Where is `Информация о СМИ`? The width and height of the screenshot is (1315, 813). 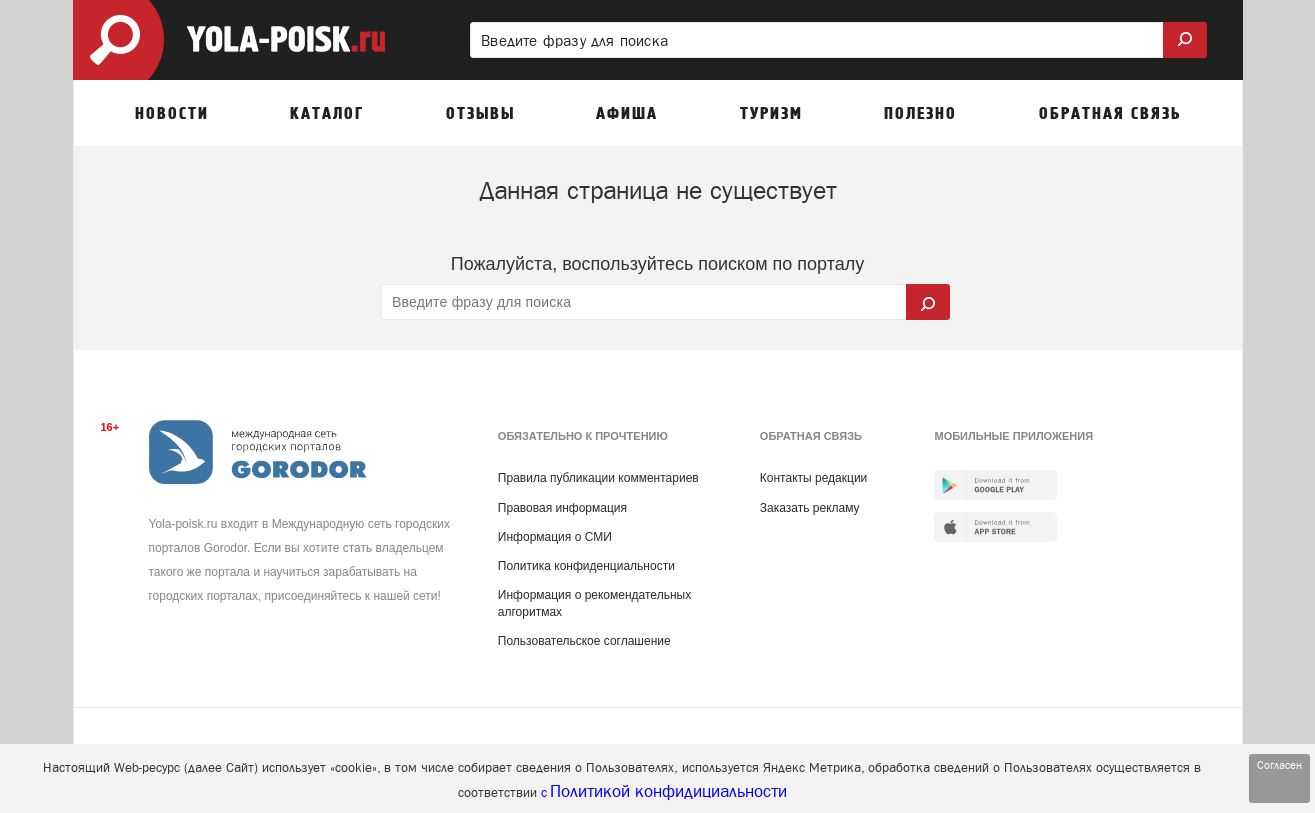
Информация о СМИ is located at coordinates (555, 537).